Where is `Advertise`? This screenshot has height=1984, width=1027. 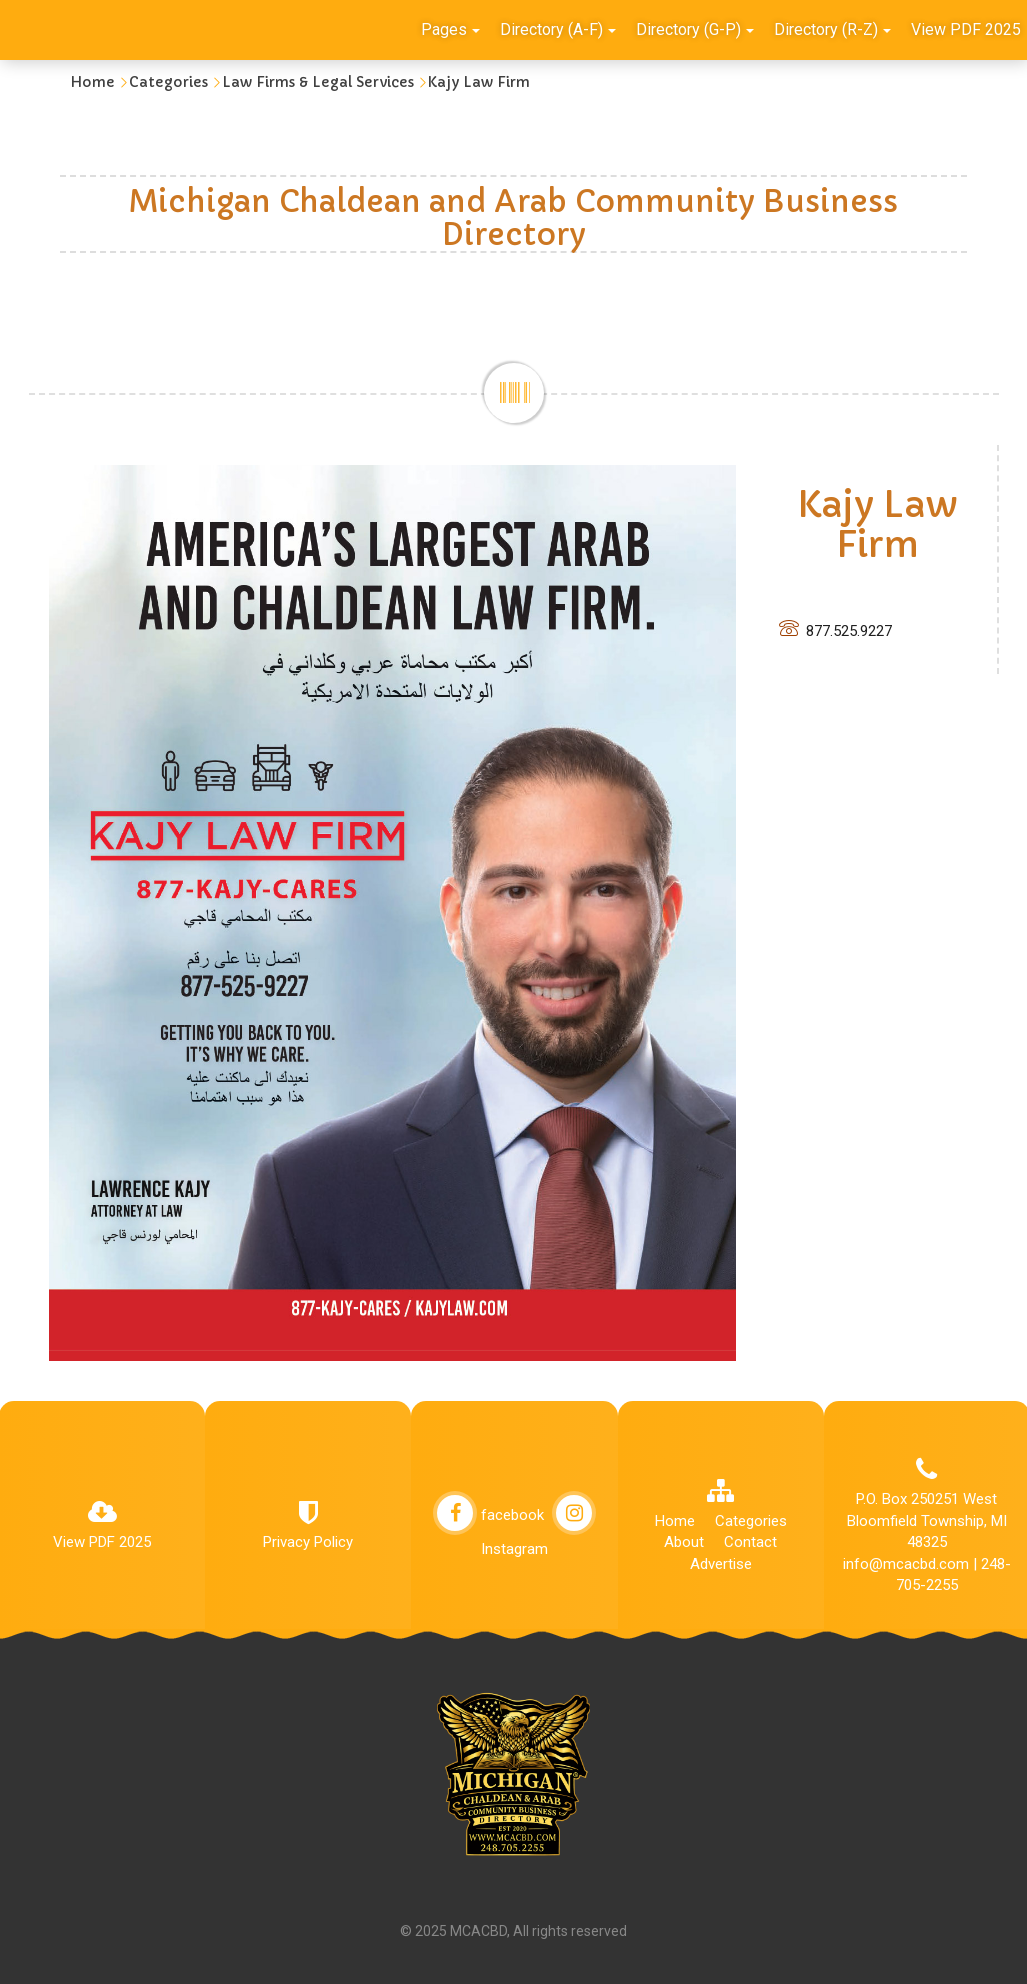
Advertise is located at coordinates (721, 1564).